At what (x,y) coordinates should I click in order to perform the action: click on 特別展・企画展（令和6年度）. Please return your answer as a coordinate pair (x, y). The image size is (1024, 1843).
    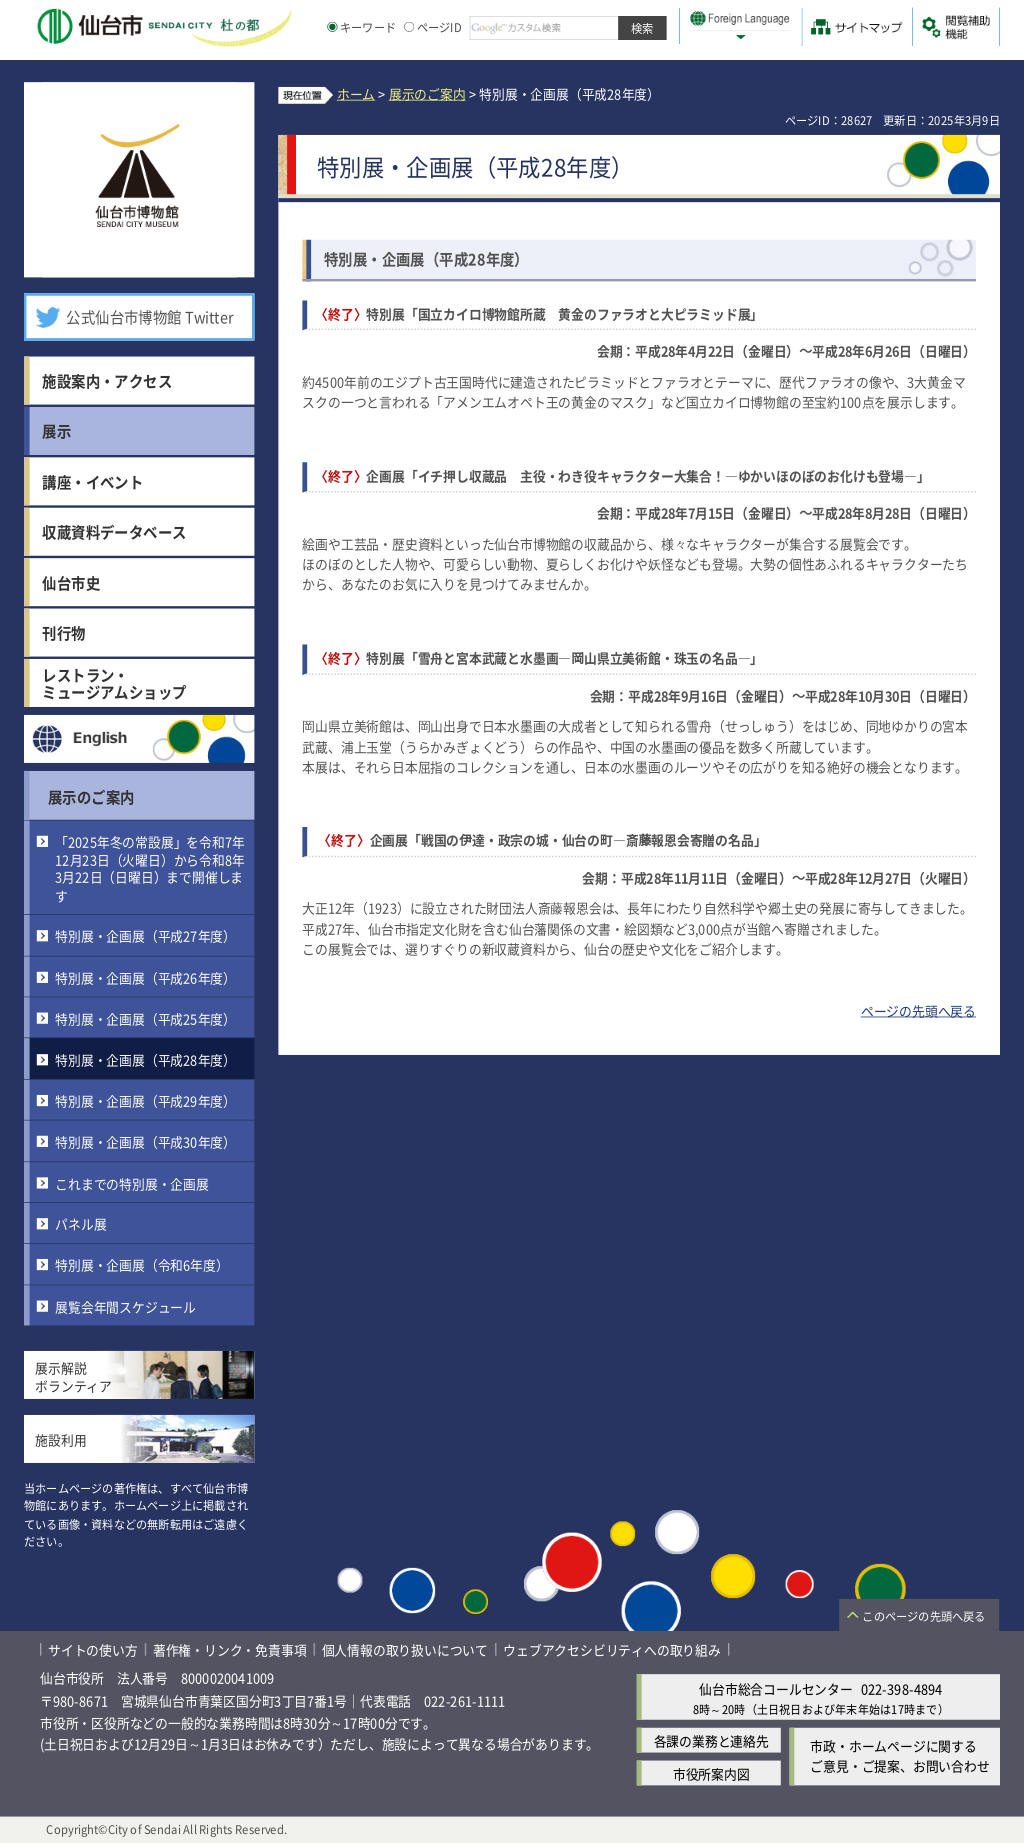
    Looking at the image, I should click on (142, 1264).